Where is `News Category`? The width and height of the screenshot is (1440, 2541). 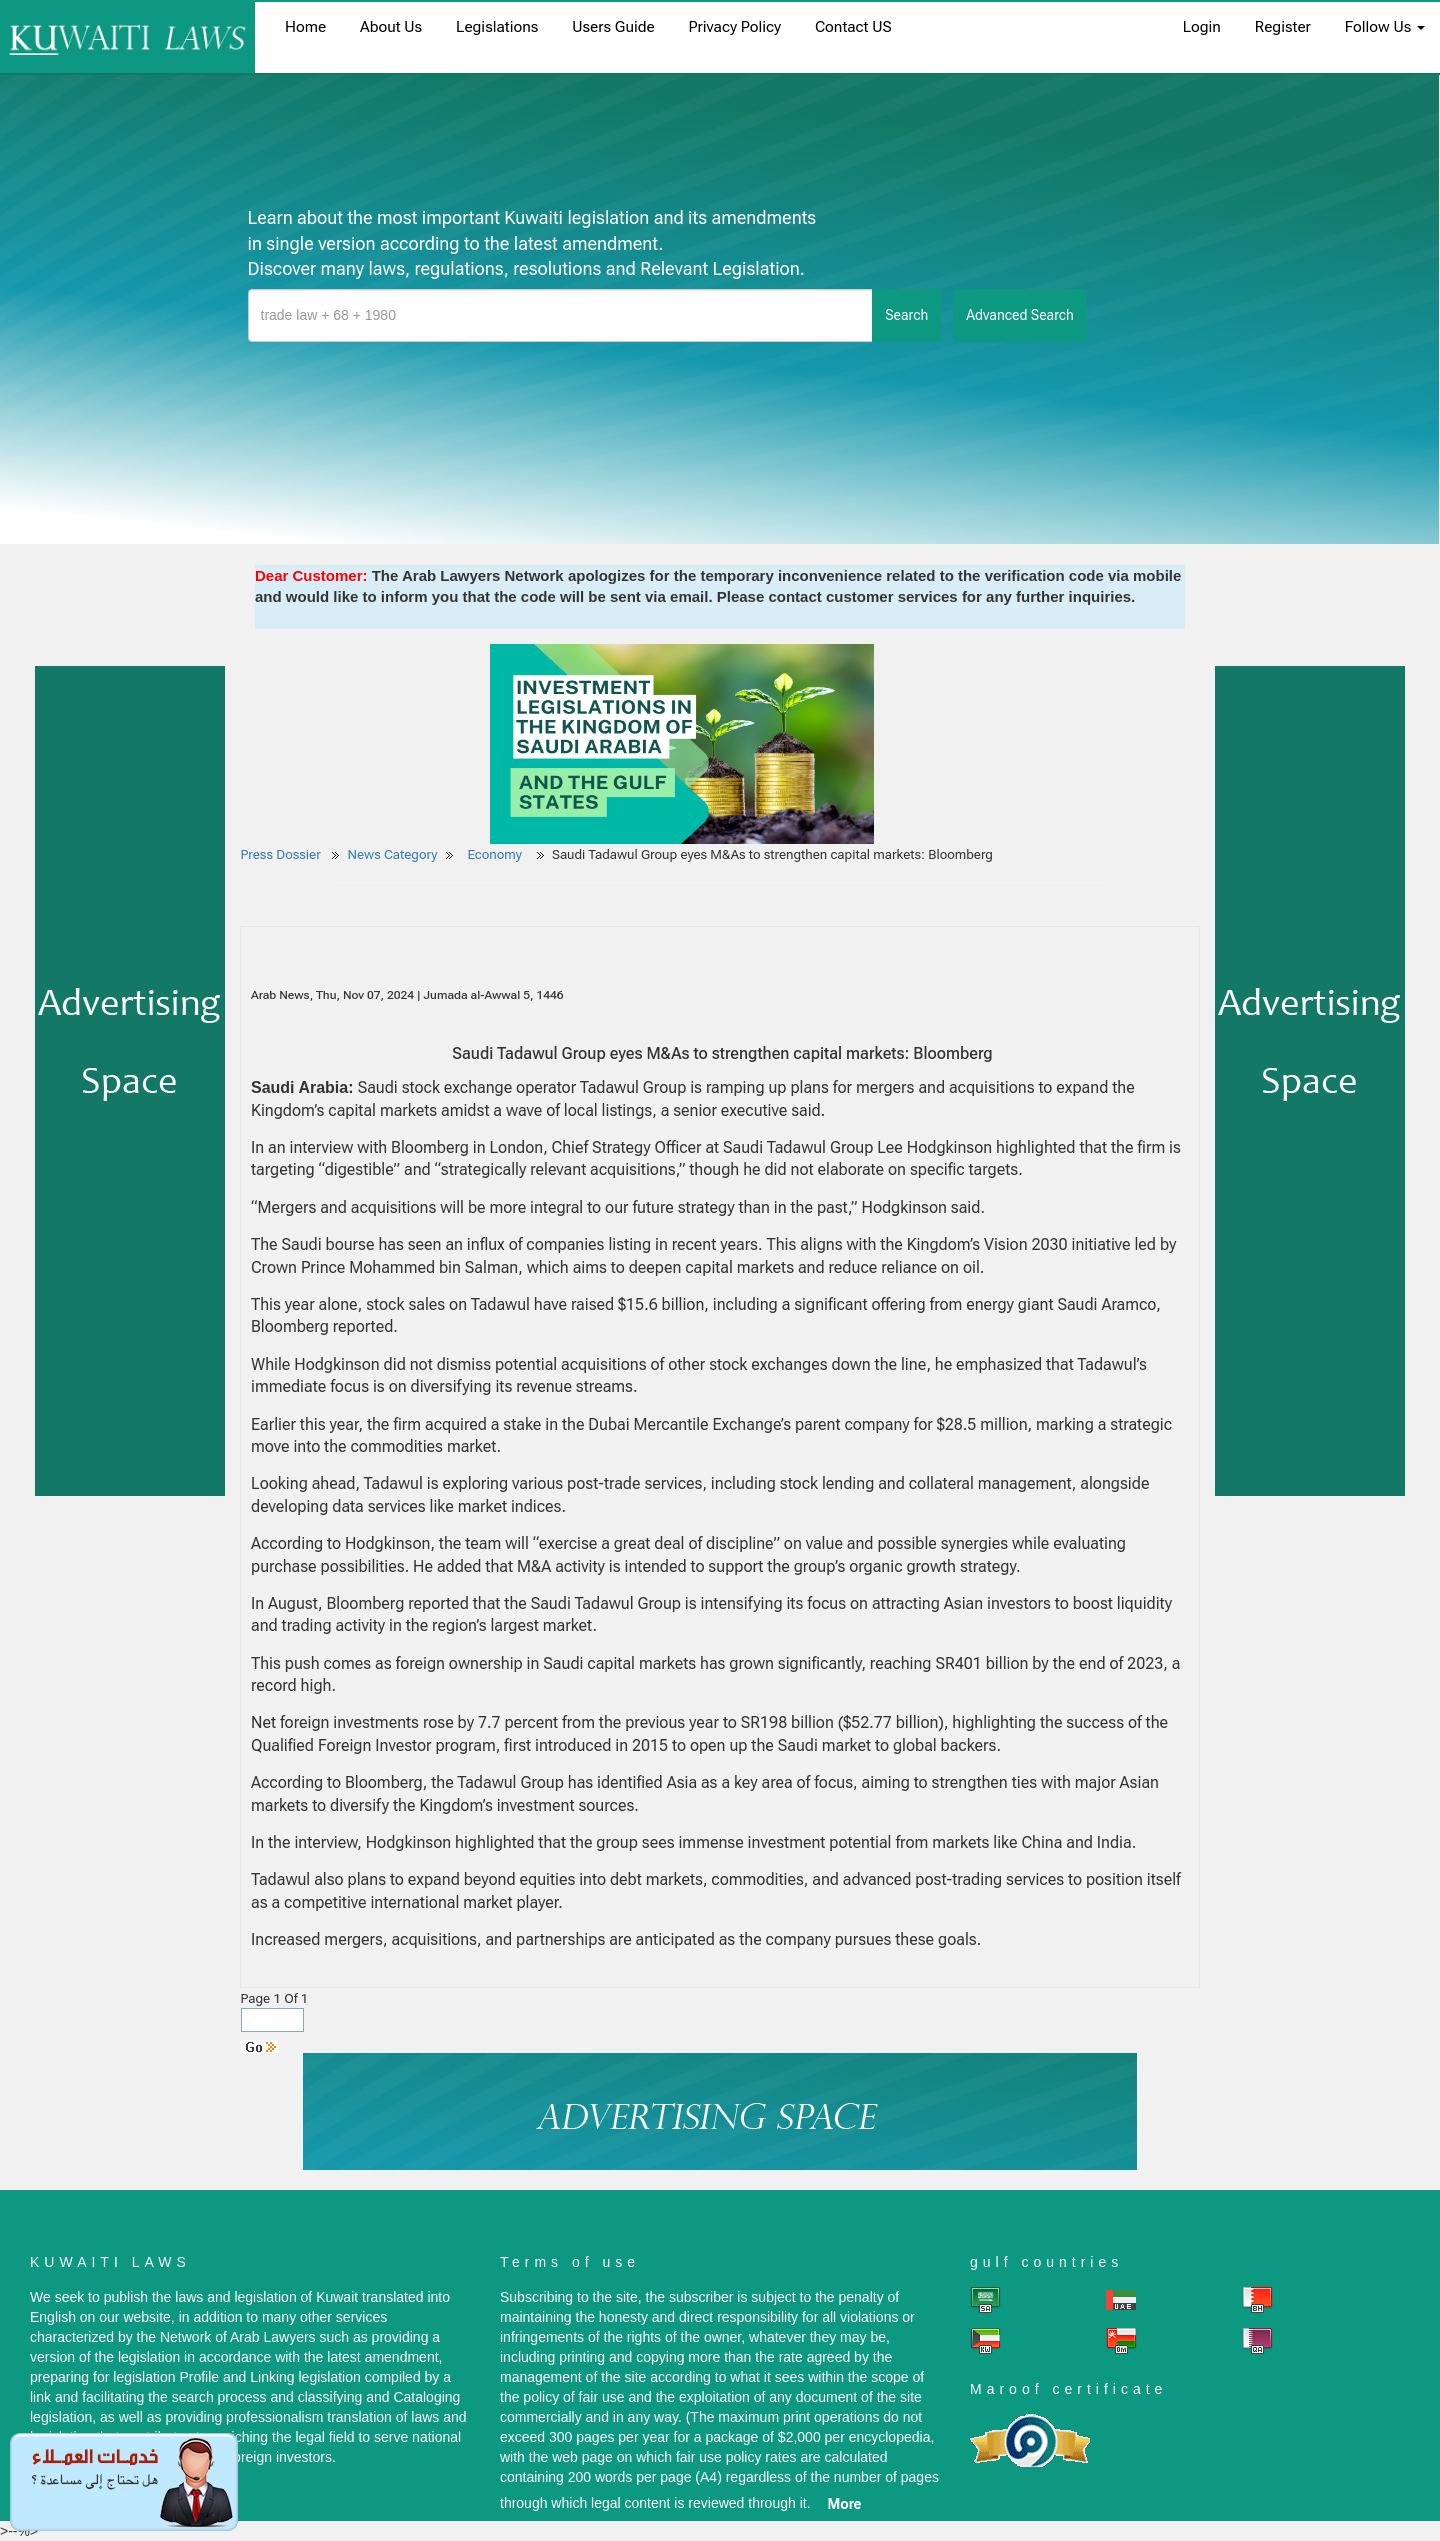 News Category is located at coordinates (393, 854).